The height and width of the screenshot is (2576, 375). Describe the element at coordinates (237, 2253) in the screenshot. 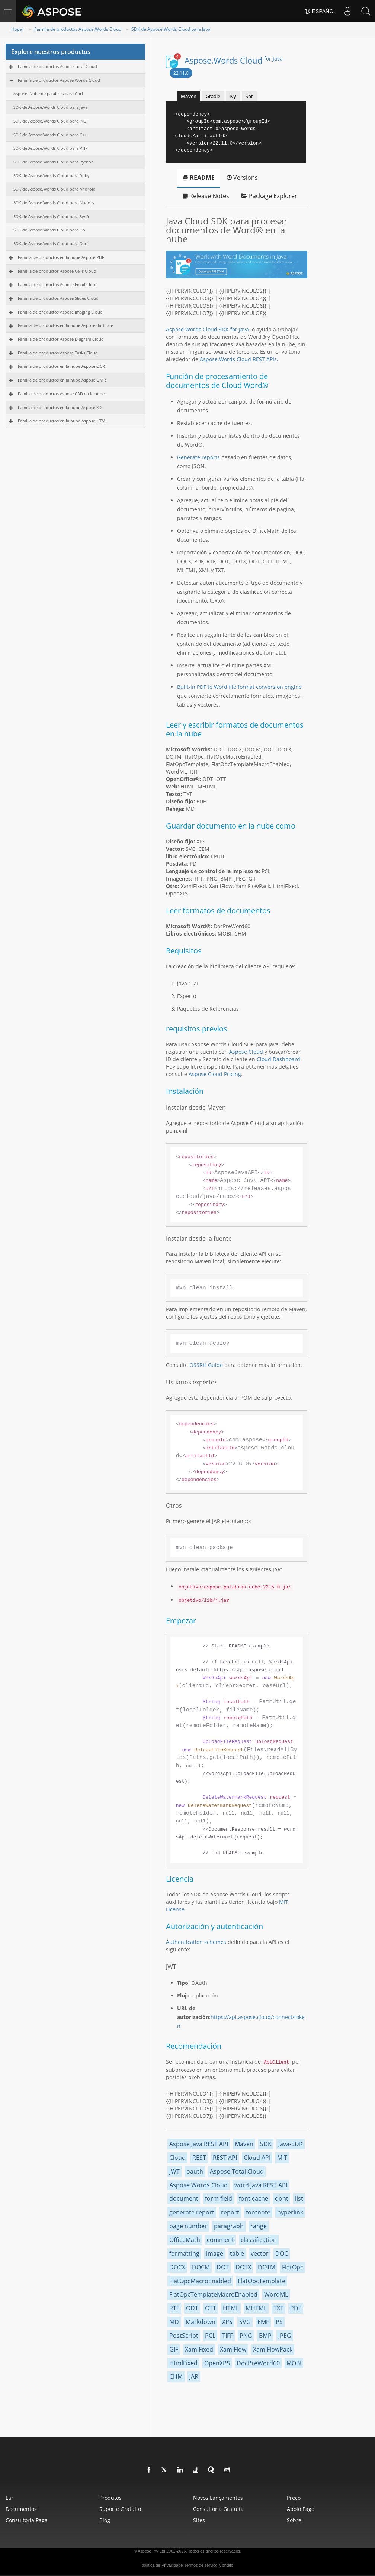

I see `table` at that location.